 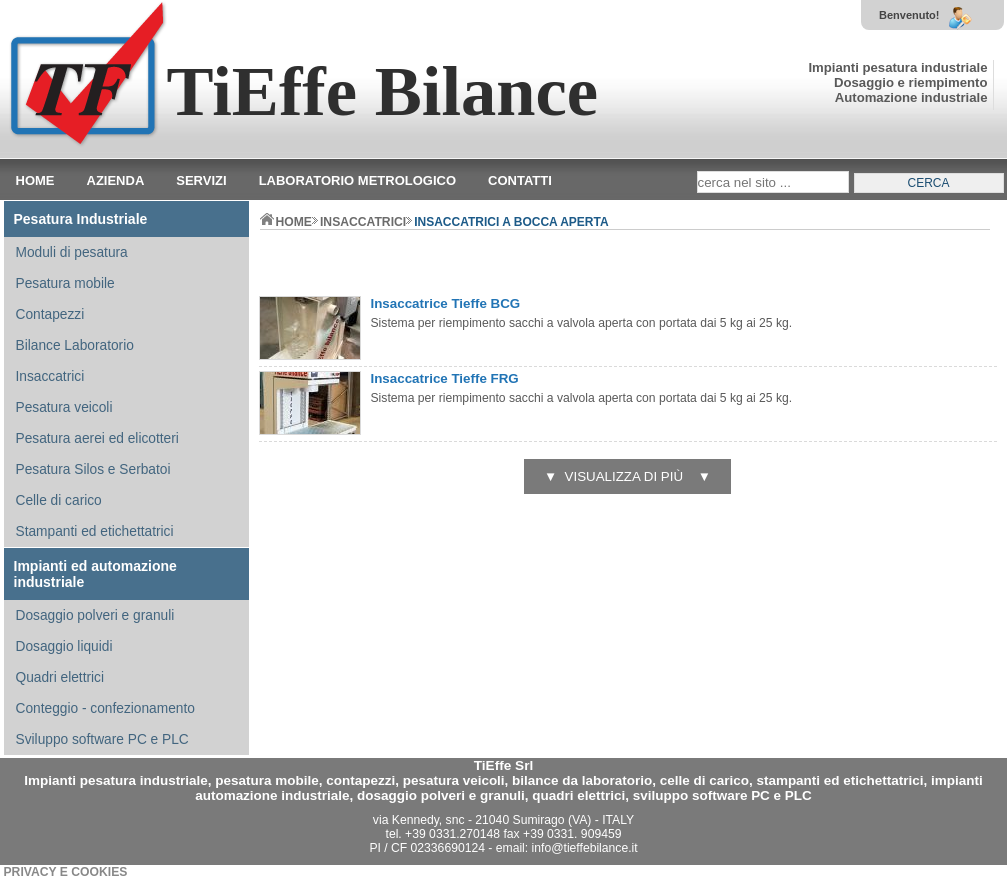 What do you see at coordinates (627, 476) in the screenshot?
I see `▼ visualizza di più ▼` at bounding box center [627, 476].